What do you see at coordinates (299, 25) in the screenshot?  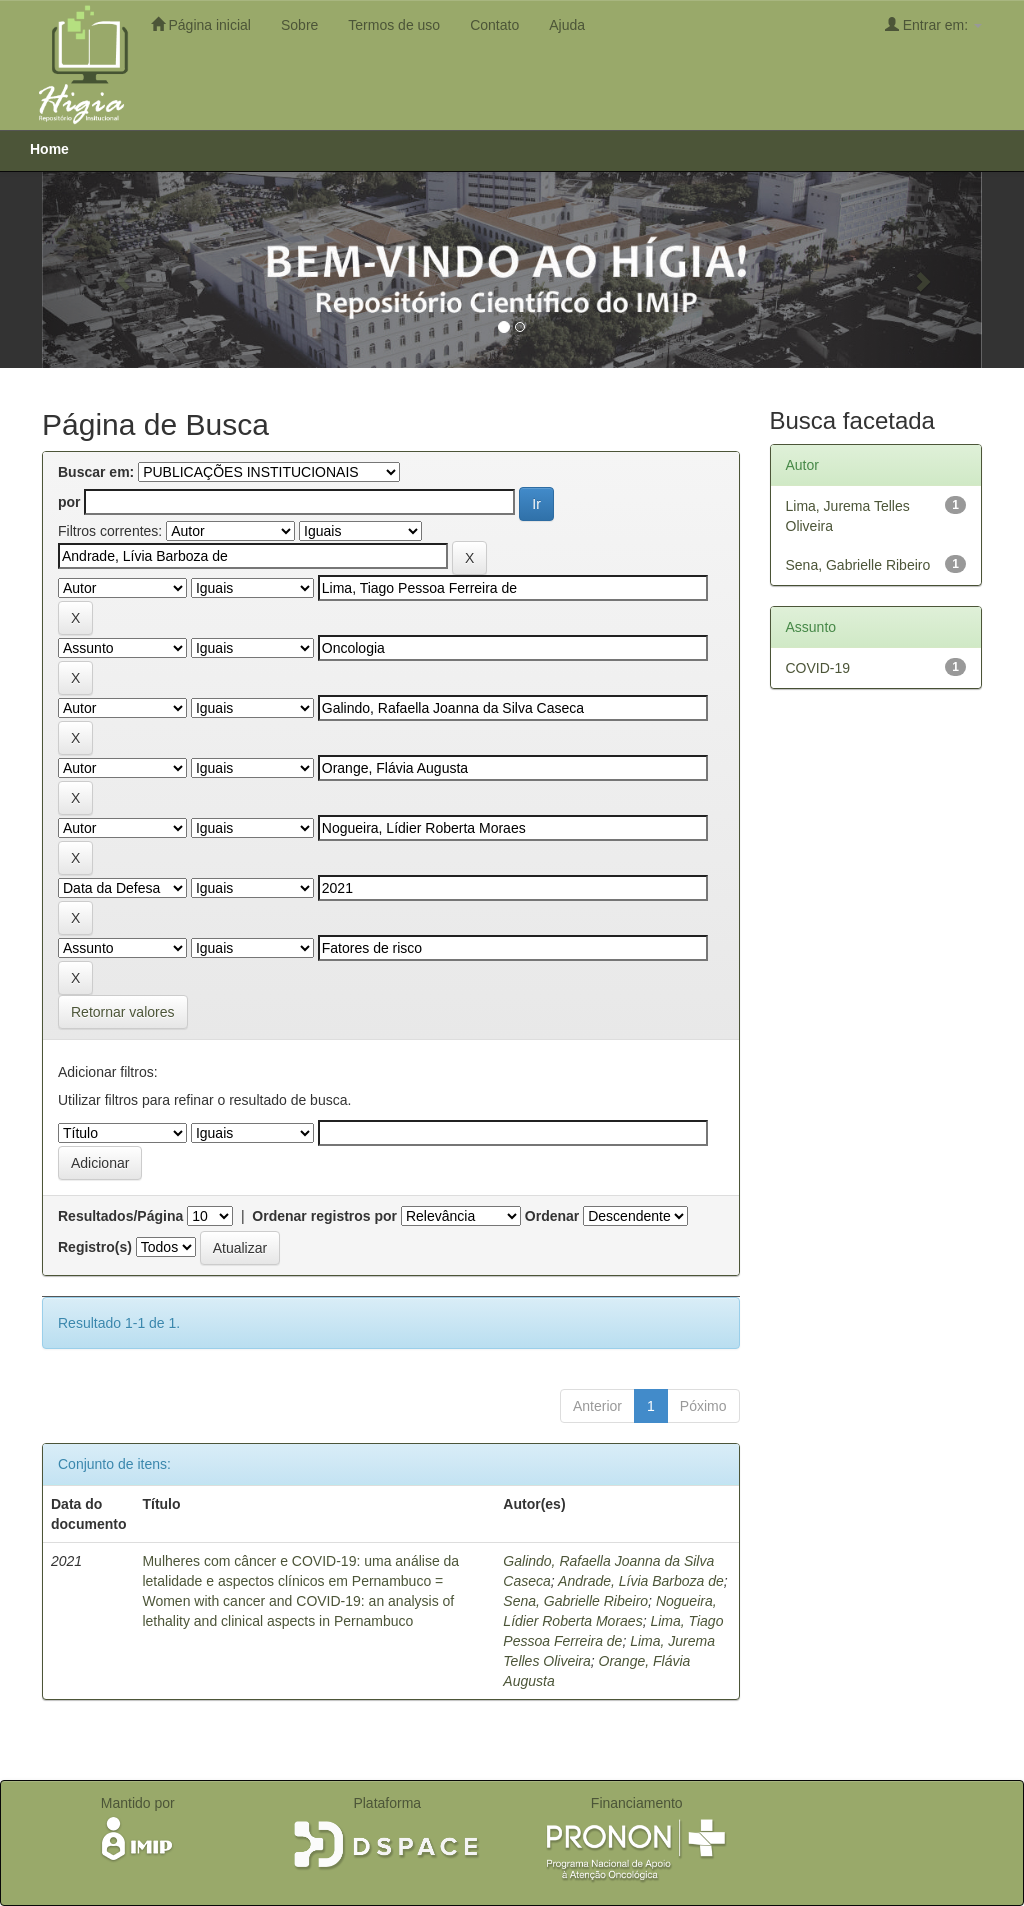 I see `Sobre` at bounding box center [299, 25].